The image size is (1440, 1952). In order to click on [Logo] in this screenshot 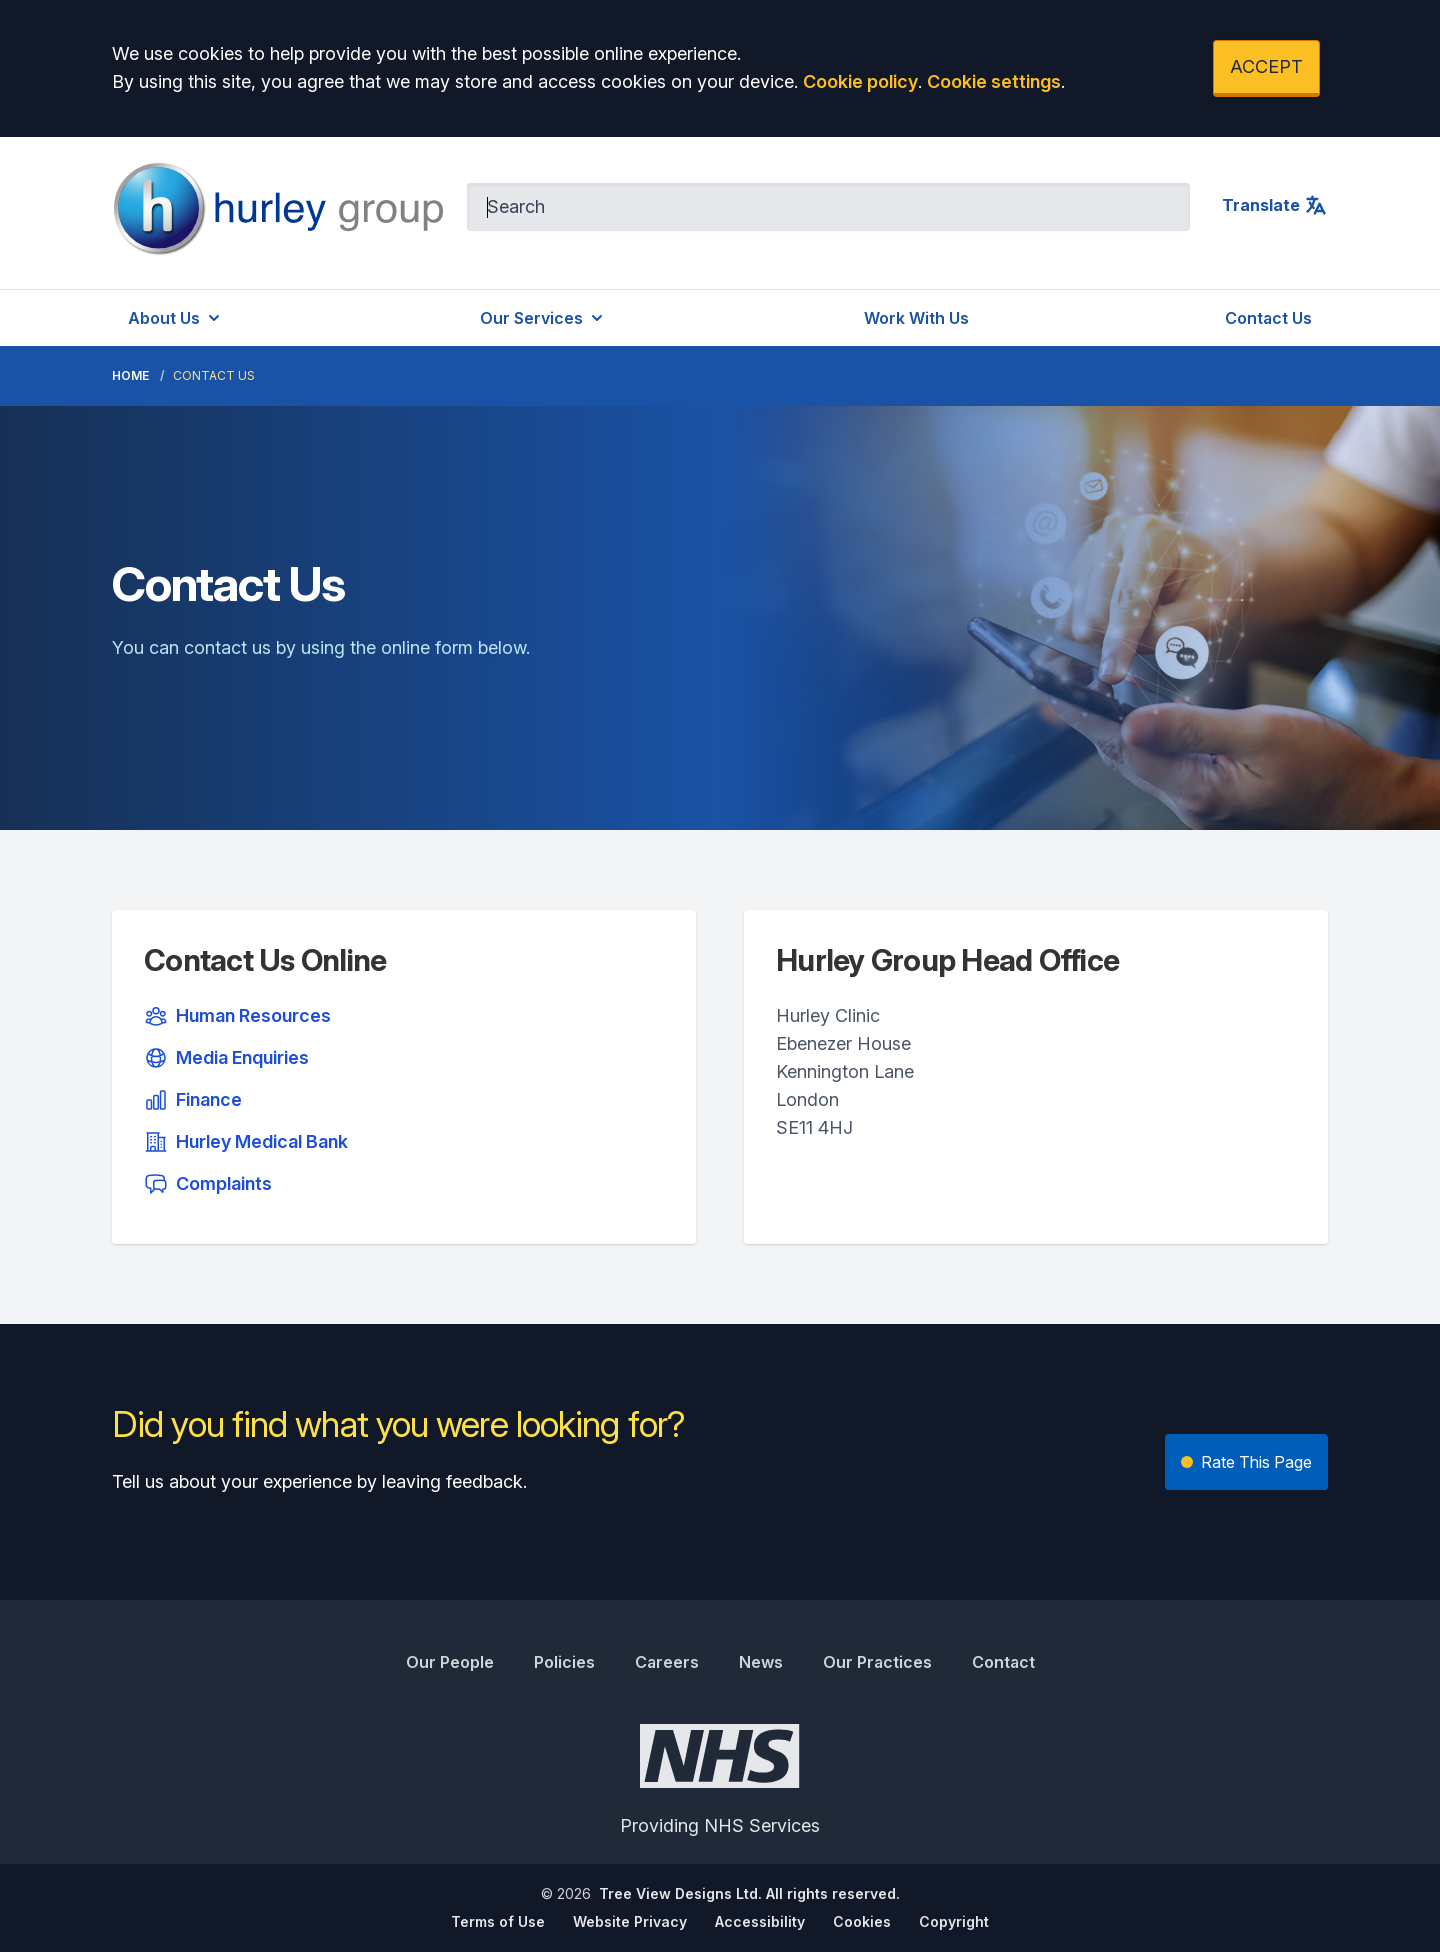, I will do `click(277, 209)`.